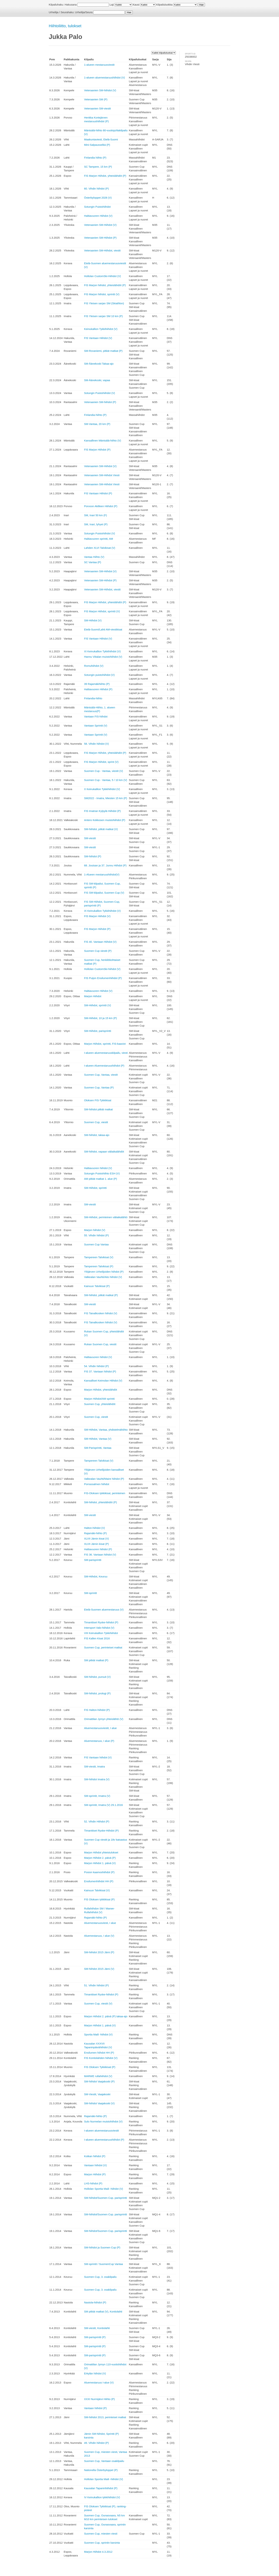 This screenshot has height=2576, width=279. Describe the element at coordinates (100, 2488) in the screenshot. I see `Kausalan Tapaninhiihdot (P)` at that location.